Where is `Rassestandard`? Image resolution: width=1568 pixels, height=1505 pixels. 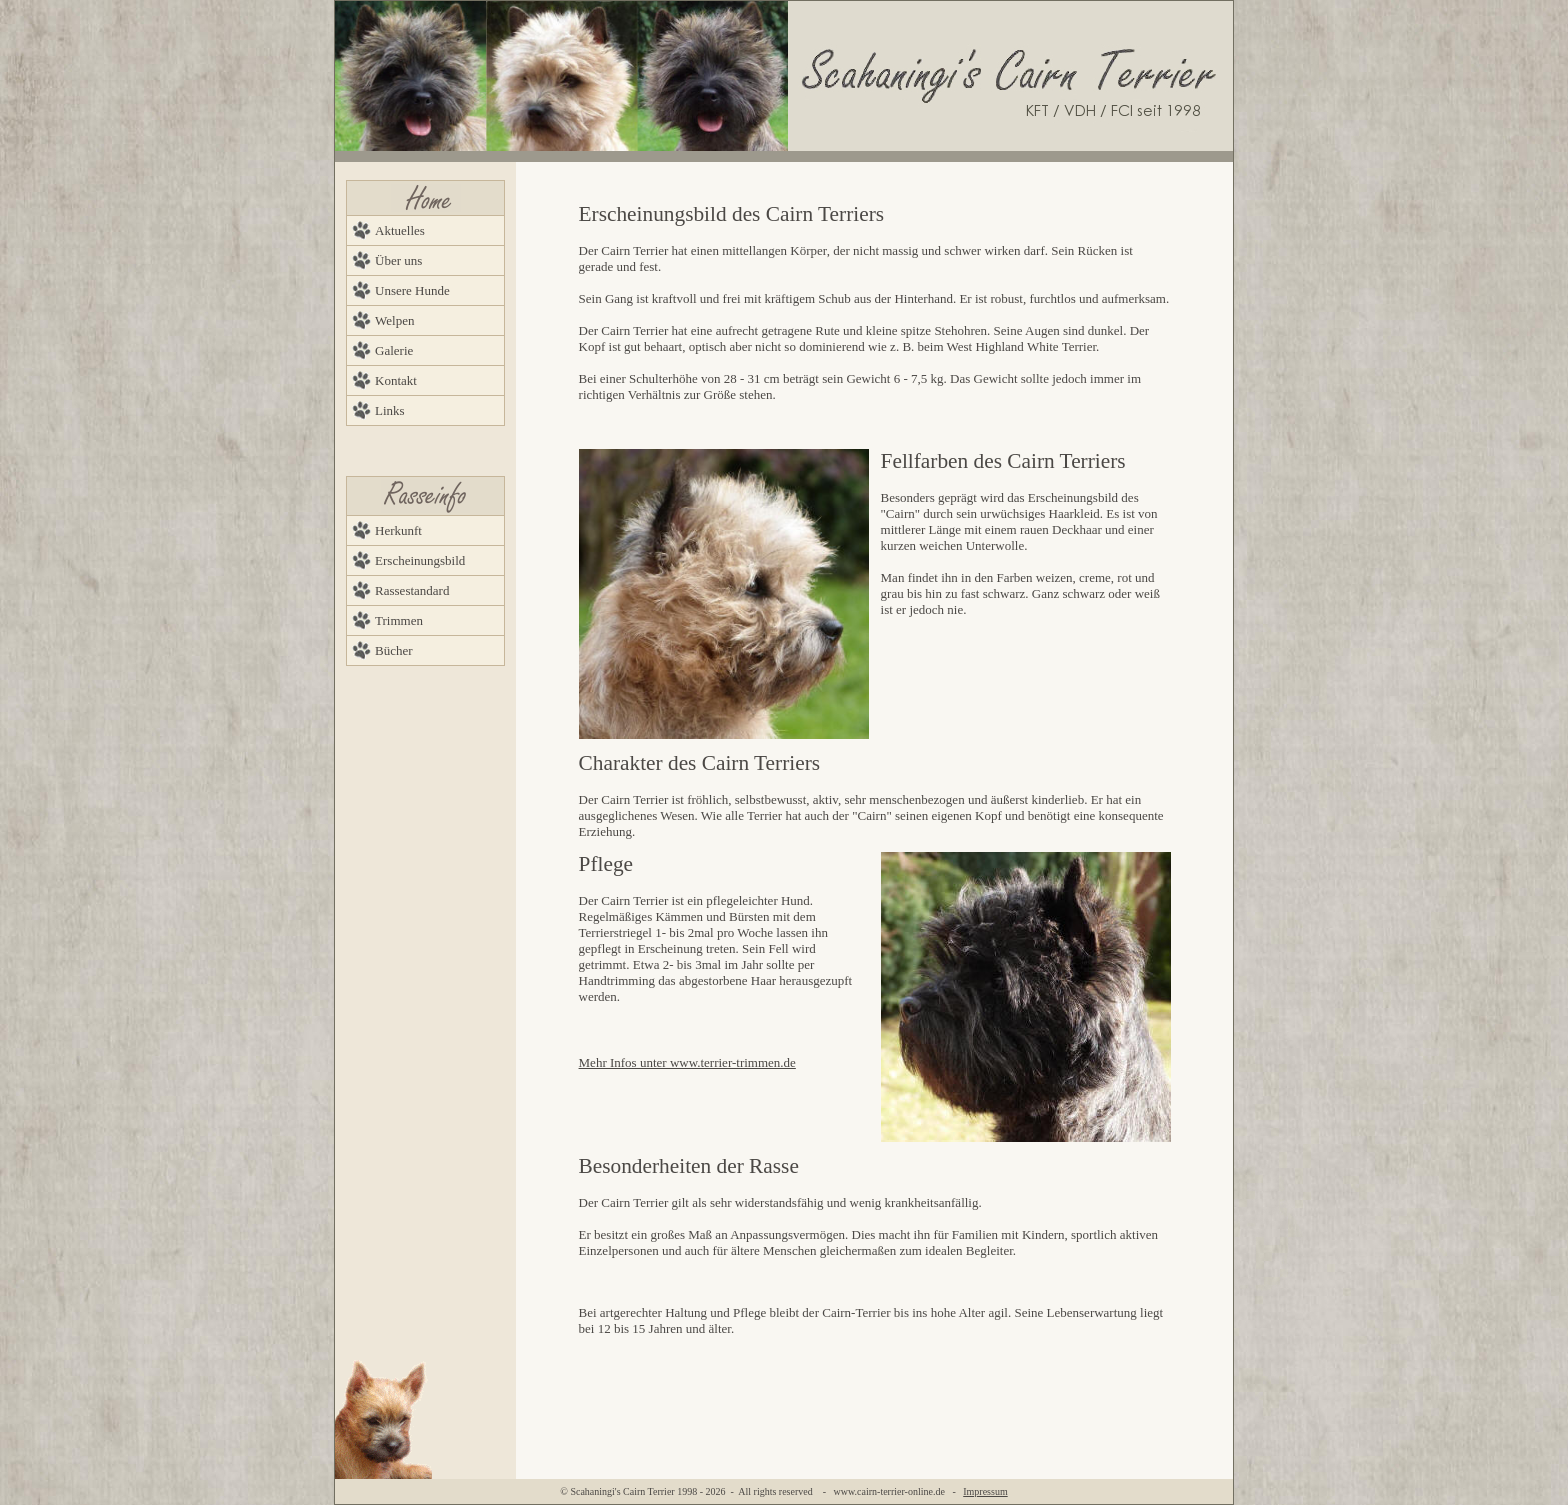
Rassestandard is located at coordinates (412, 590).